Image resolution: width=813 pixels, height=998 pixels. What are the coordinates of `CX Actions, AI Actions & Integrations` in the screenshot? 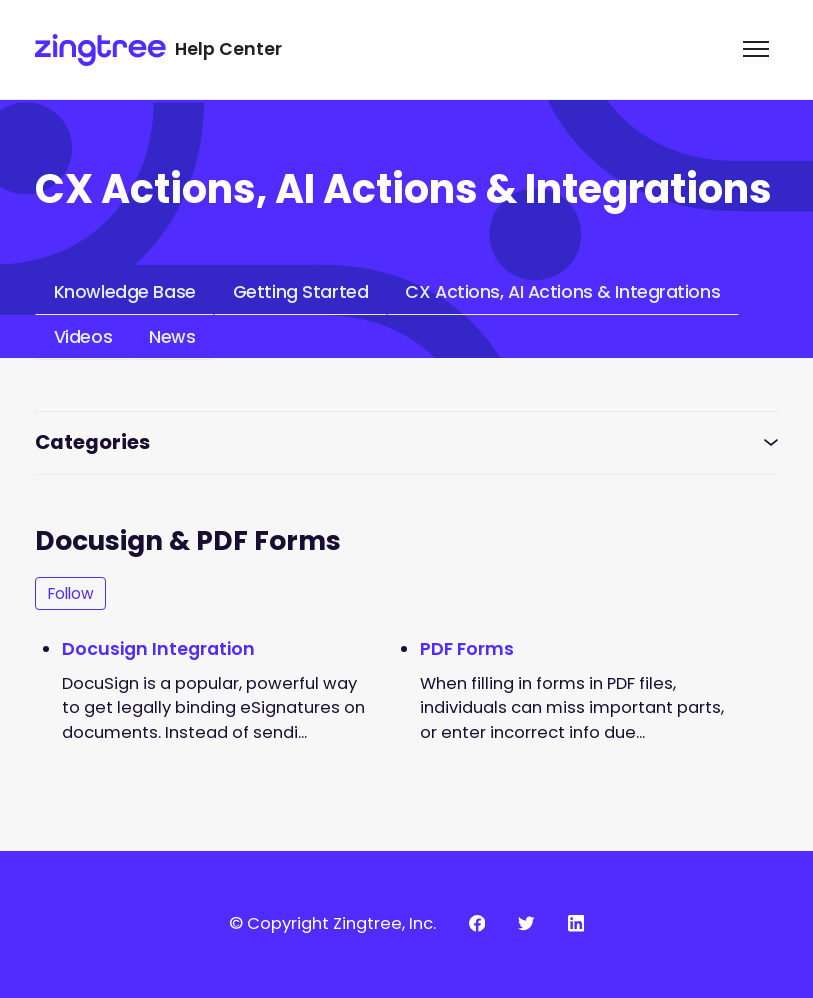 It's located at (562, 292).